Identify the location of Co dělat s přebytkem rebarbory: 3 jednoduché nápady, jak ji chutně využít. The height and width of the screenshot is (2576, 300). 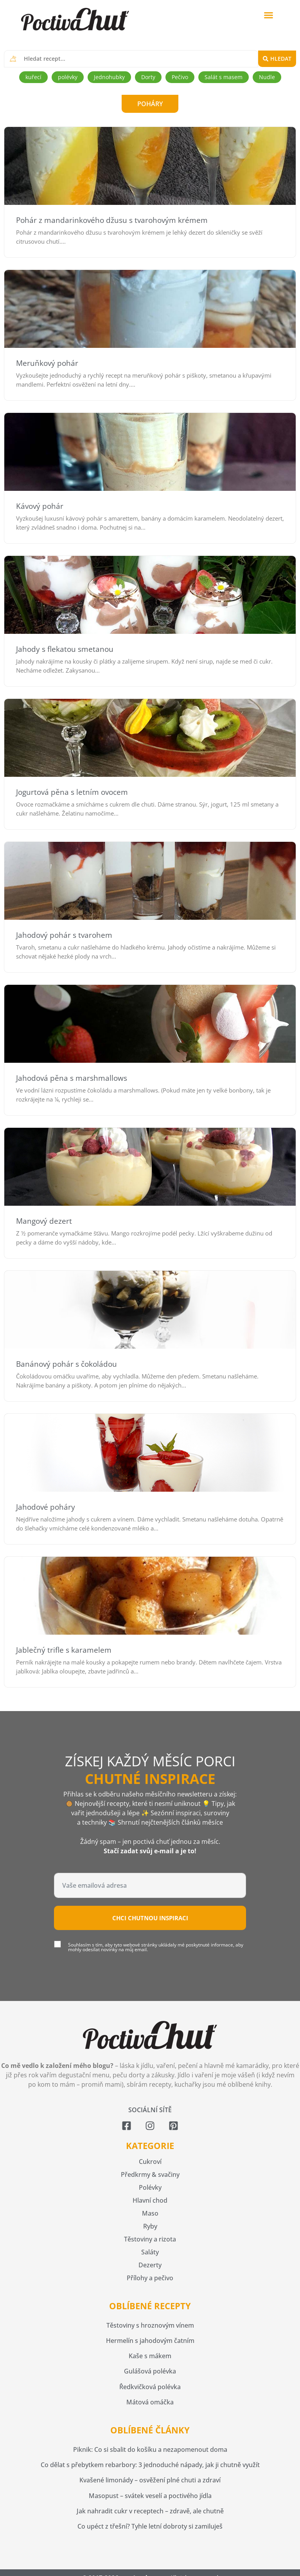
(150, 2464).